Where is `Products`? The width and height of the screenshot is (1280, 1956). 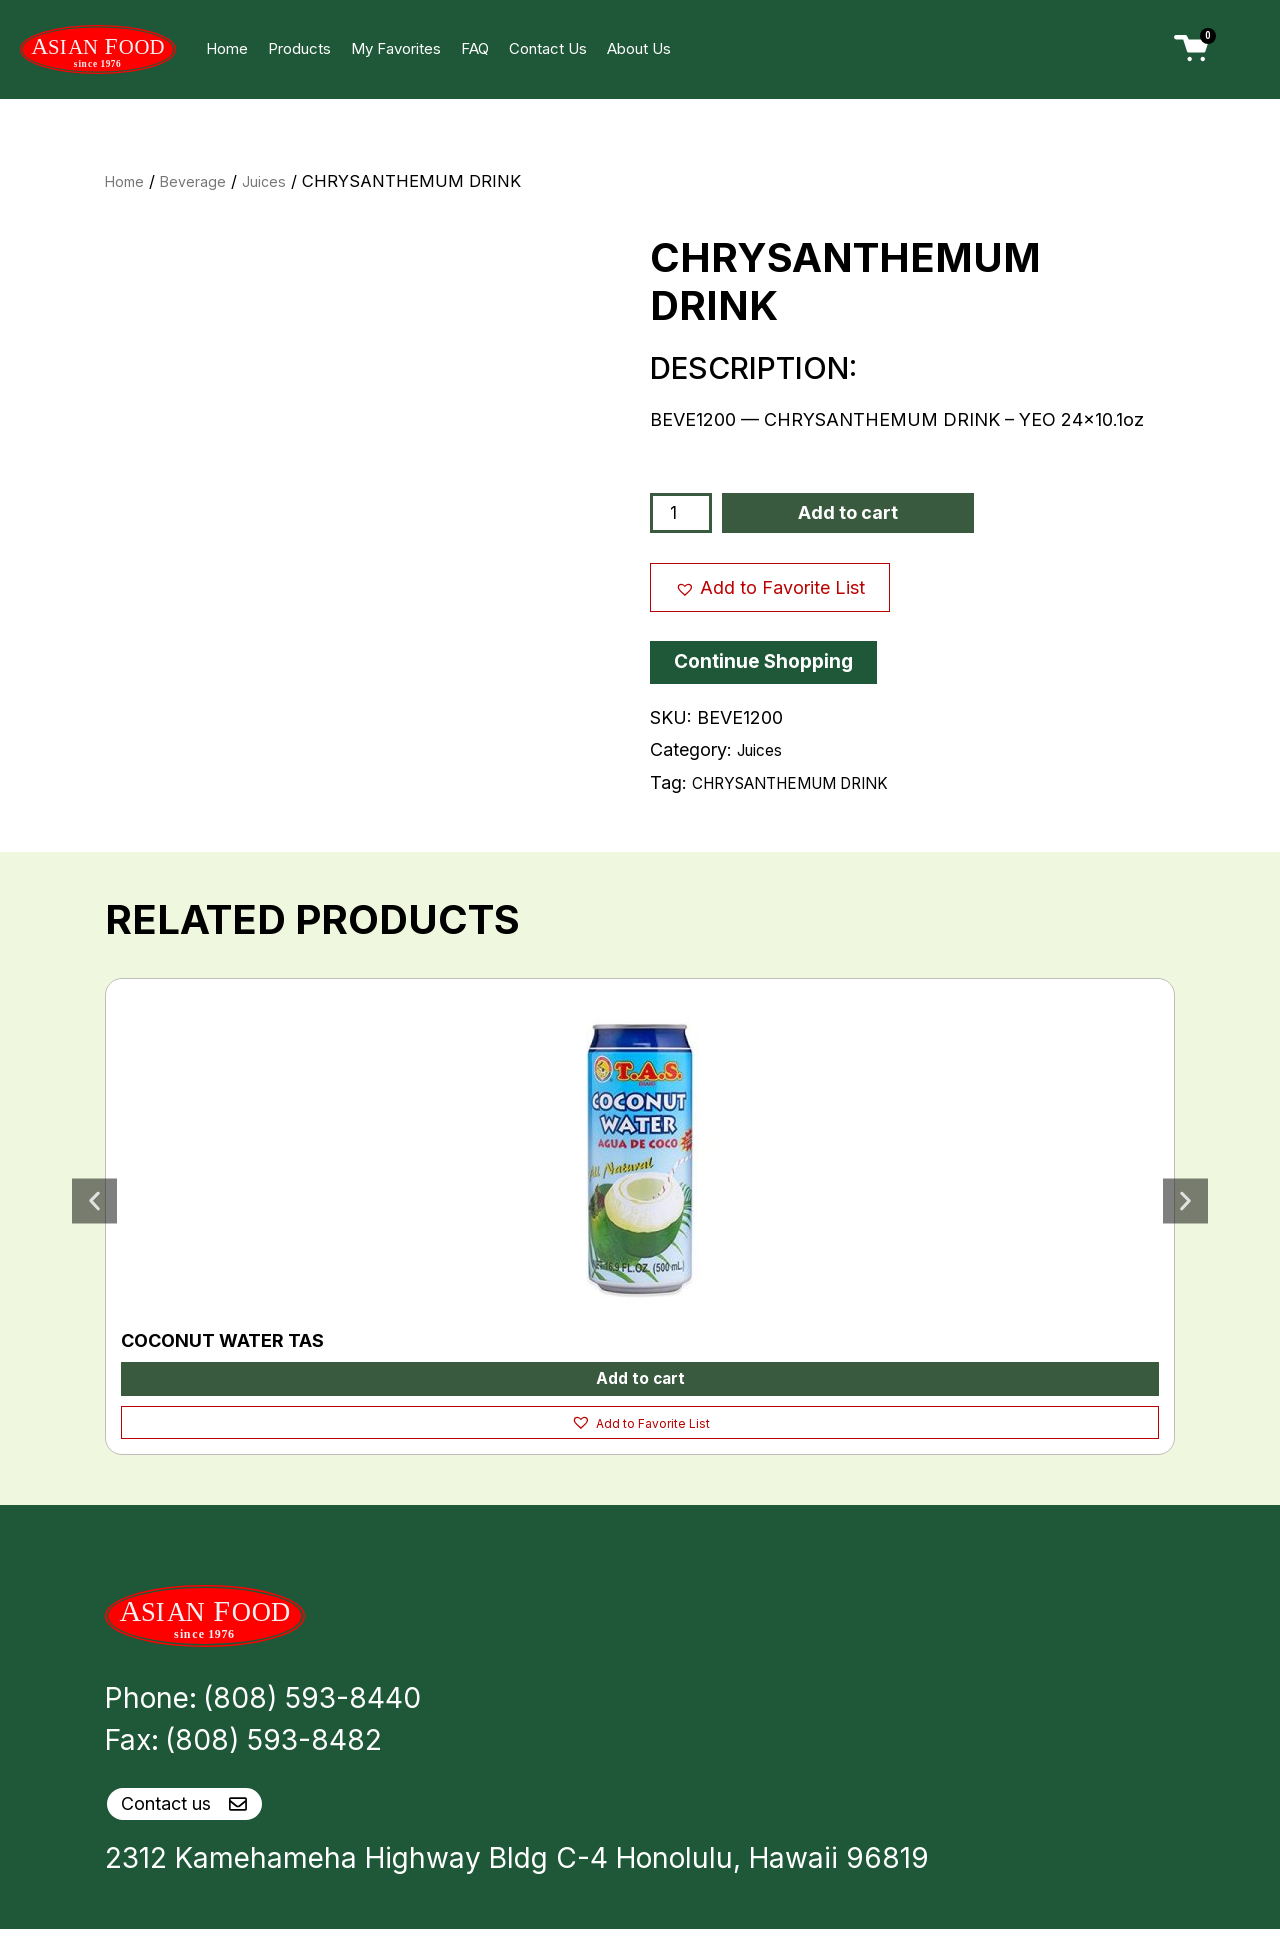 Products is located at coordinates (299, 48).